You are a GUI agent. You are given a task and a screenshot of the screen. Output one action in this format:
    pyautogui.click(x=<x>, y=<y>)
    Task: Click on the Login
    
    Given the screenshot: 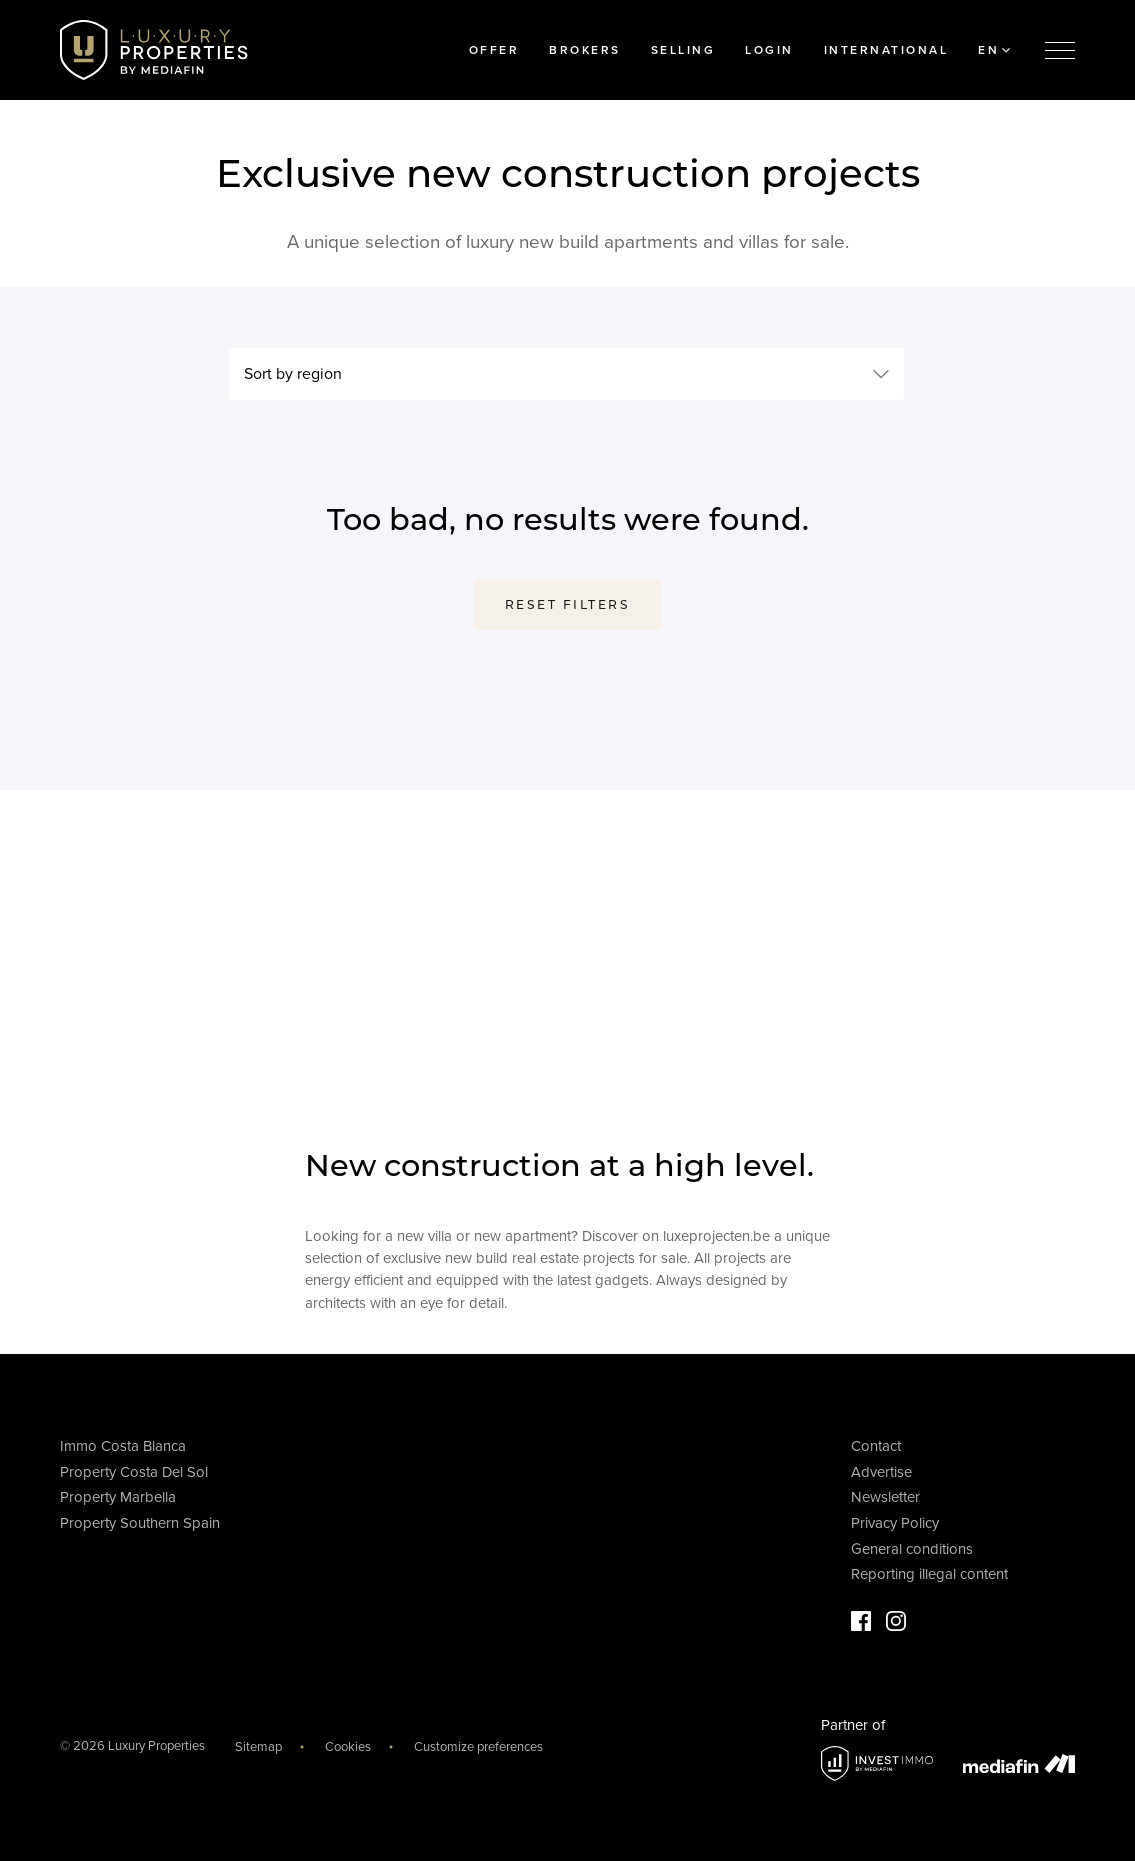 What is the action you would take?
    pyautogui.click(x=769, y=50)
    